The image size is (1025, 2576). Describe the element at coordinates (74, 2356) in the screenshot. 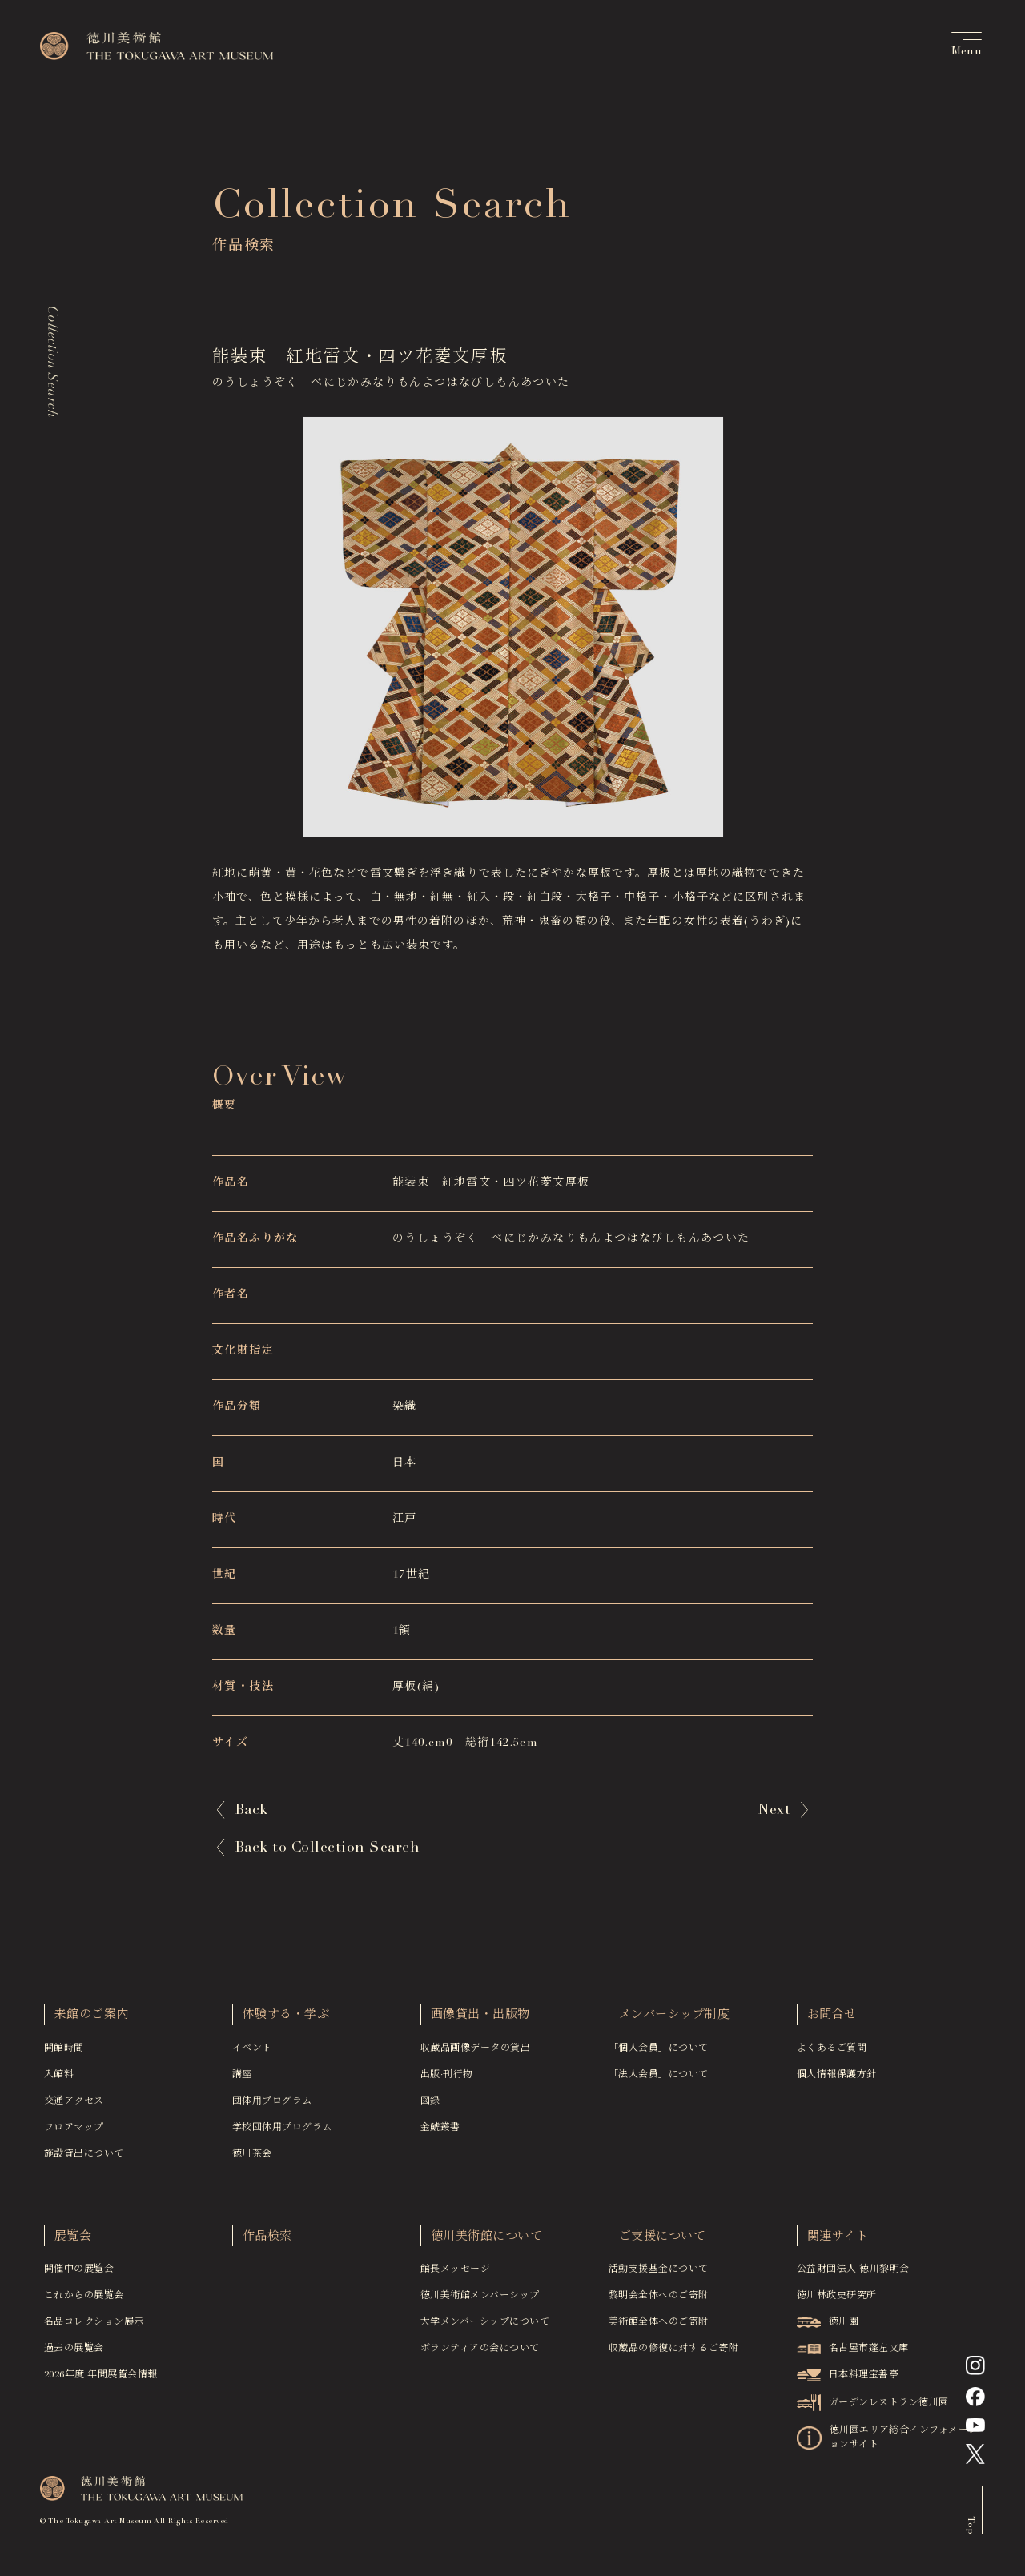

I see `過去の展覧会` at that location.